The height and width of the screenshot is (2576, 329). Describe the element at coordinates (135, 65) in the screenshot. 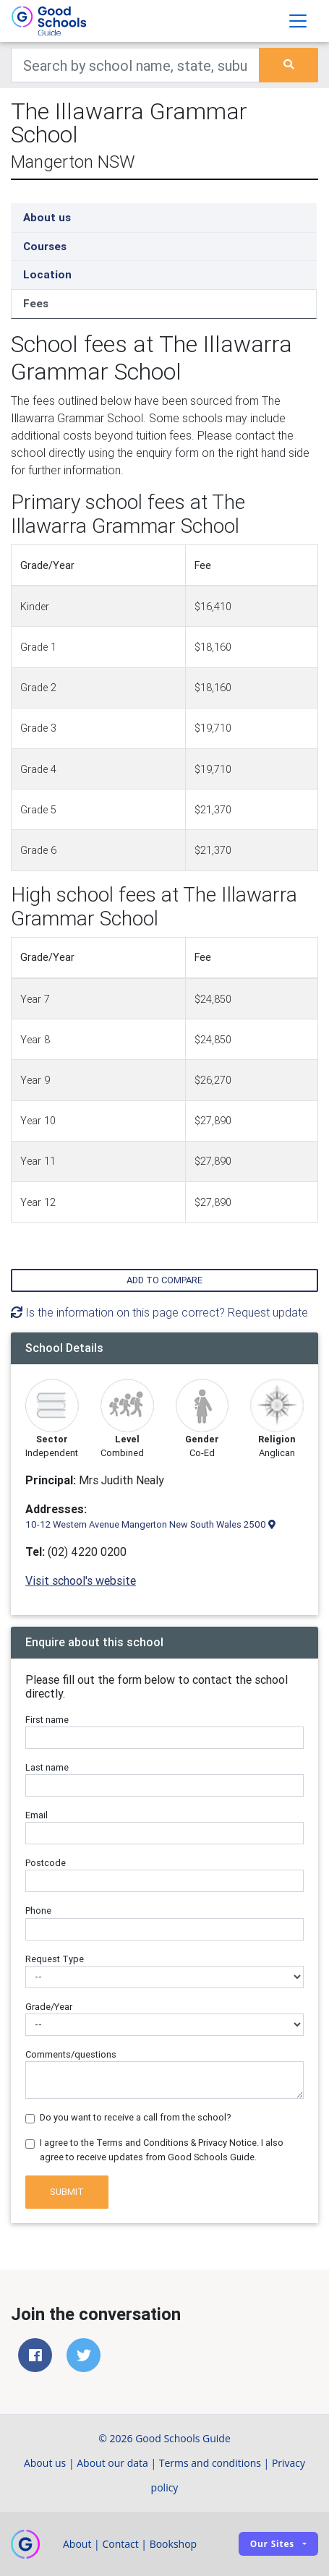

I see `[Keywords]` at that location.